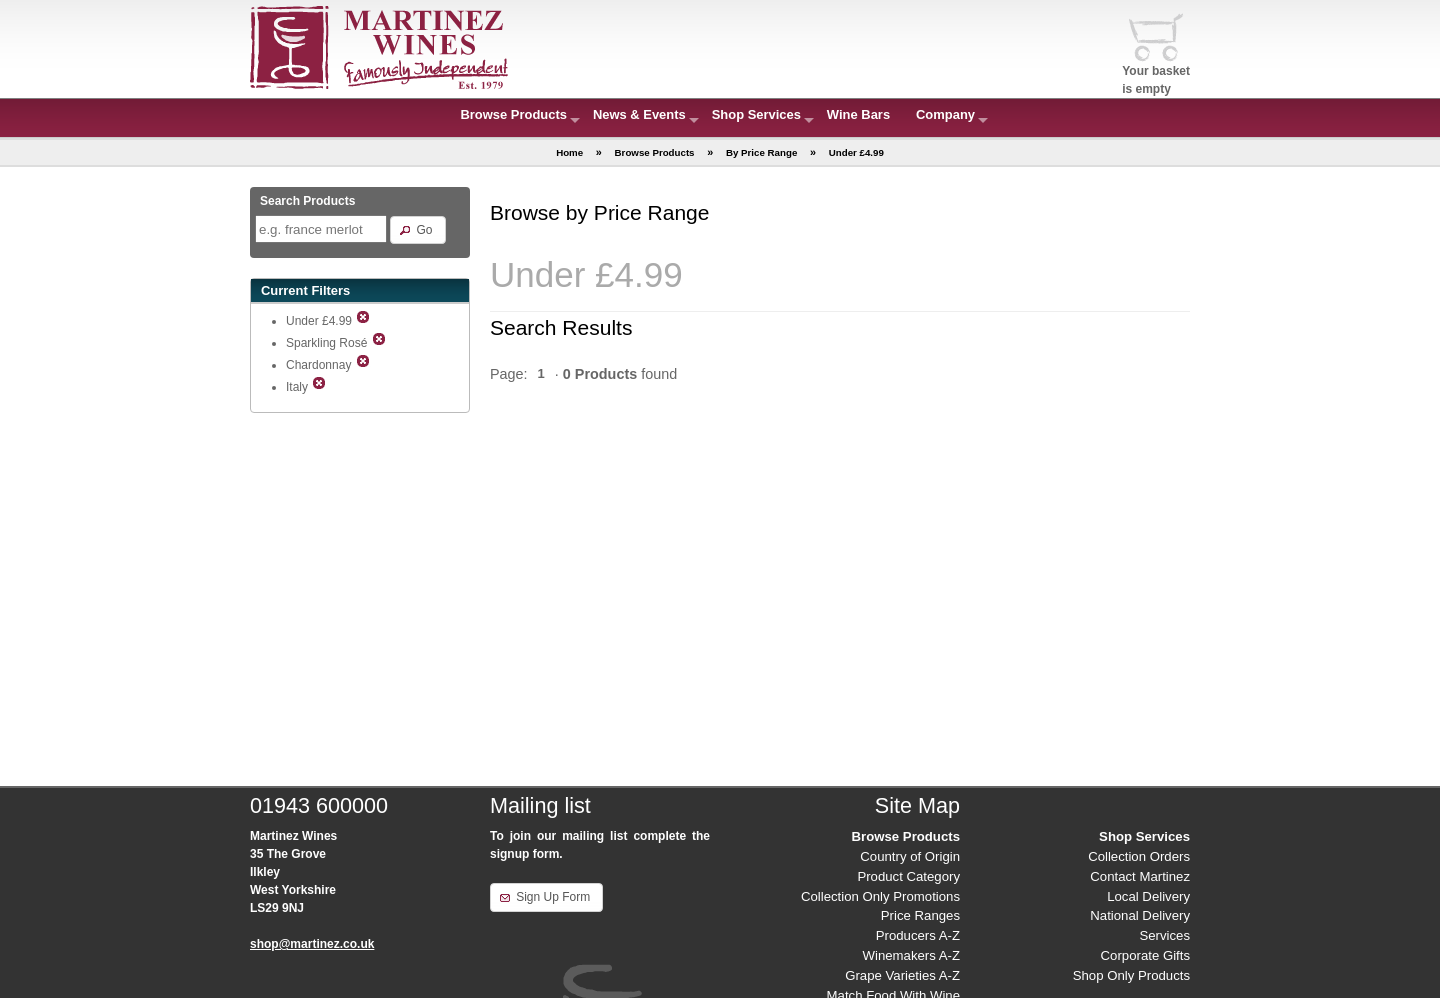 The height and width of the screenshot is (998, 1440). What do you see at coordinates (911, 955) in the screenshot?
I see `Winemakers A-Z` at bounding box center [911, 955].